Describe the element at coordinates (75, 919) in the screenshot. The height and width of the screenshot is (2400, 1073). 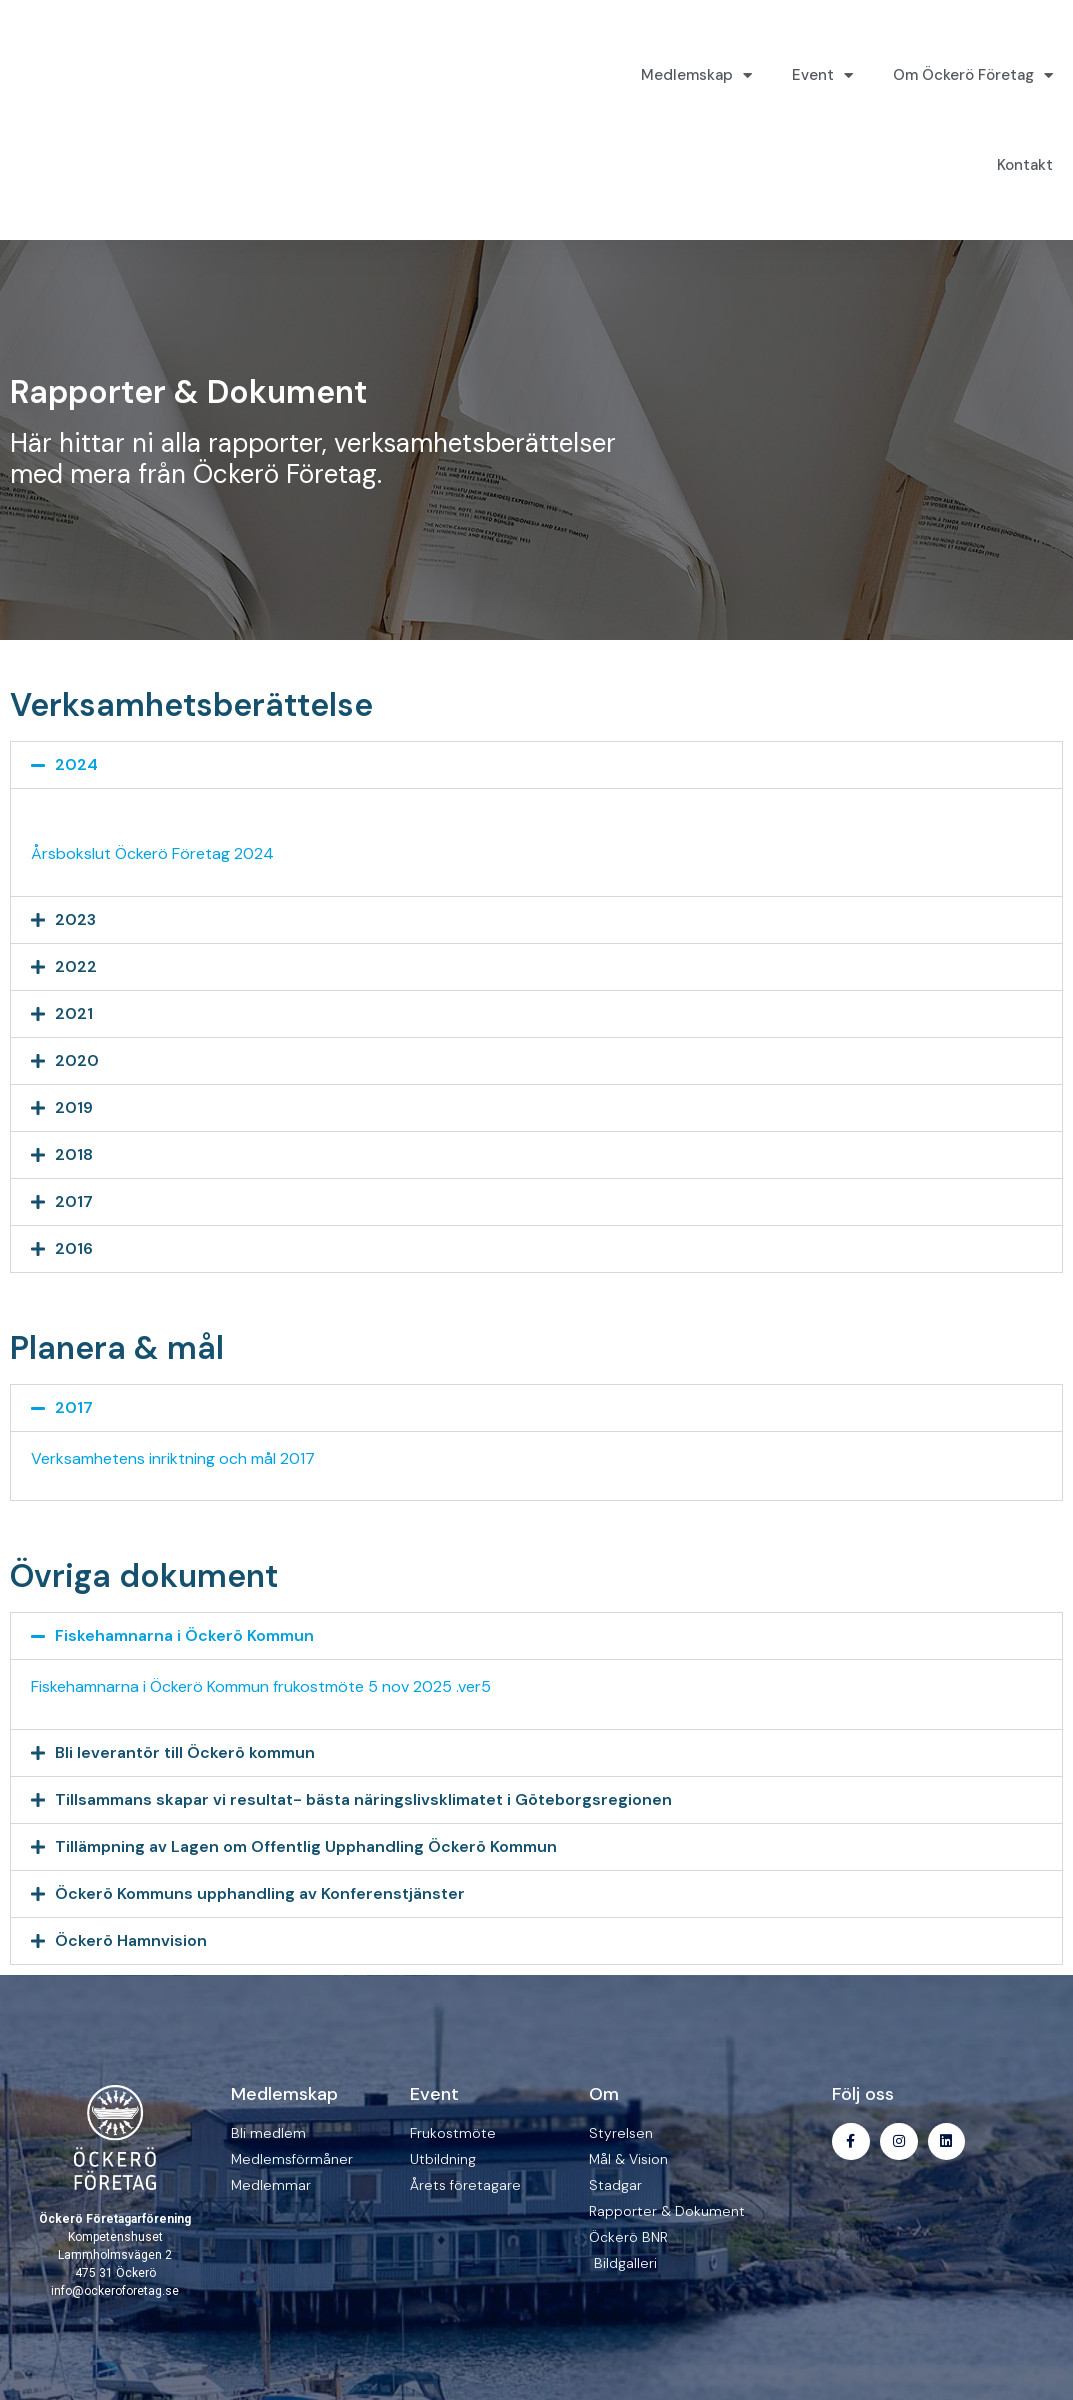
I see `2023` at that location.